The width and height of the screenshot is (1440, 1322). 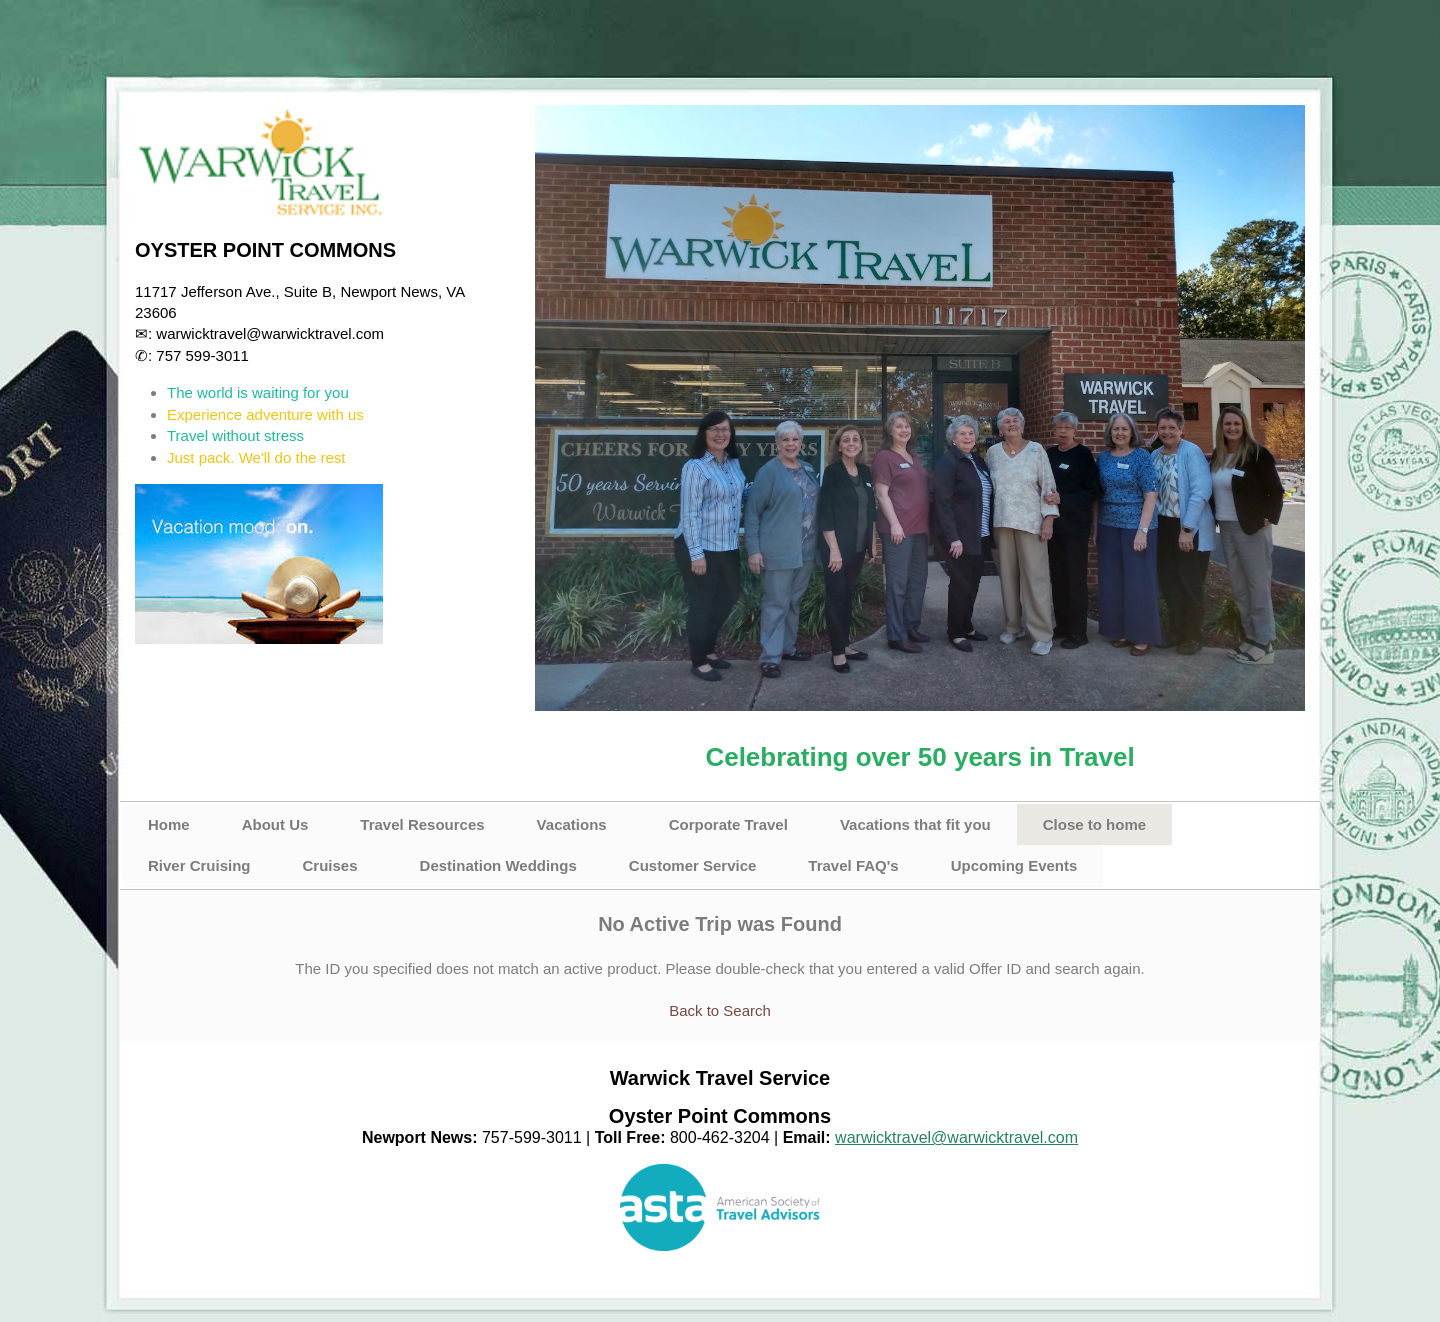 I want to click on Customer Service, so click(x=693, y=865).